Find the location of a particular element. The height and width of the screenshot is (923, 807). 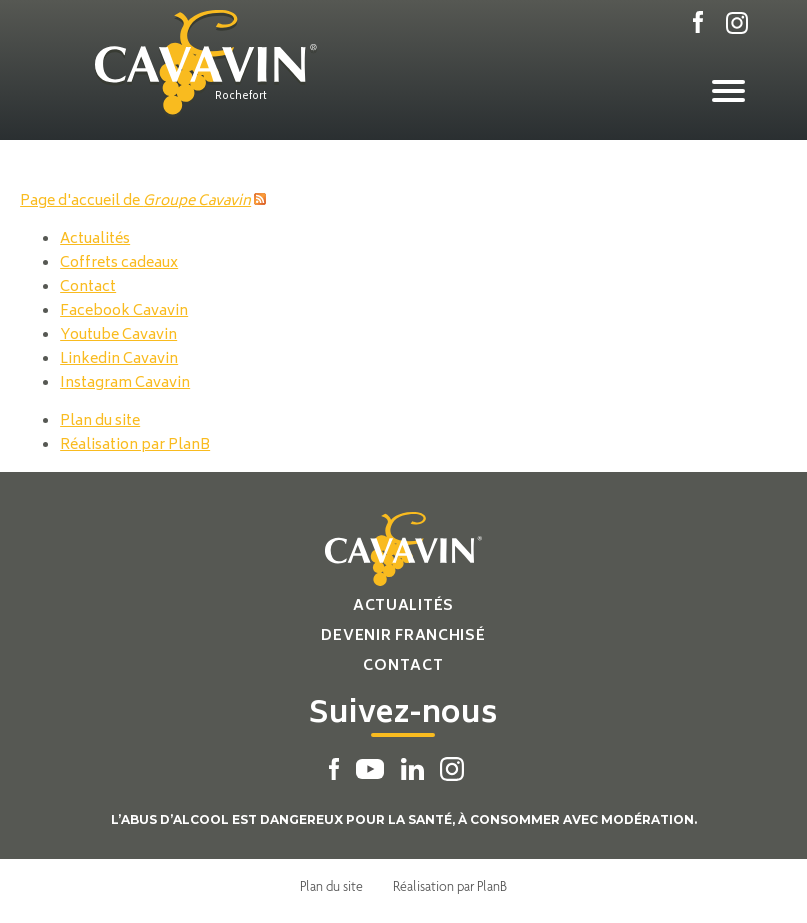

Facebook Cavavin is located at coordinates (124, 311).